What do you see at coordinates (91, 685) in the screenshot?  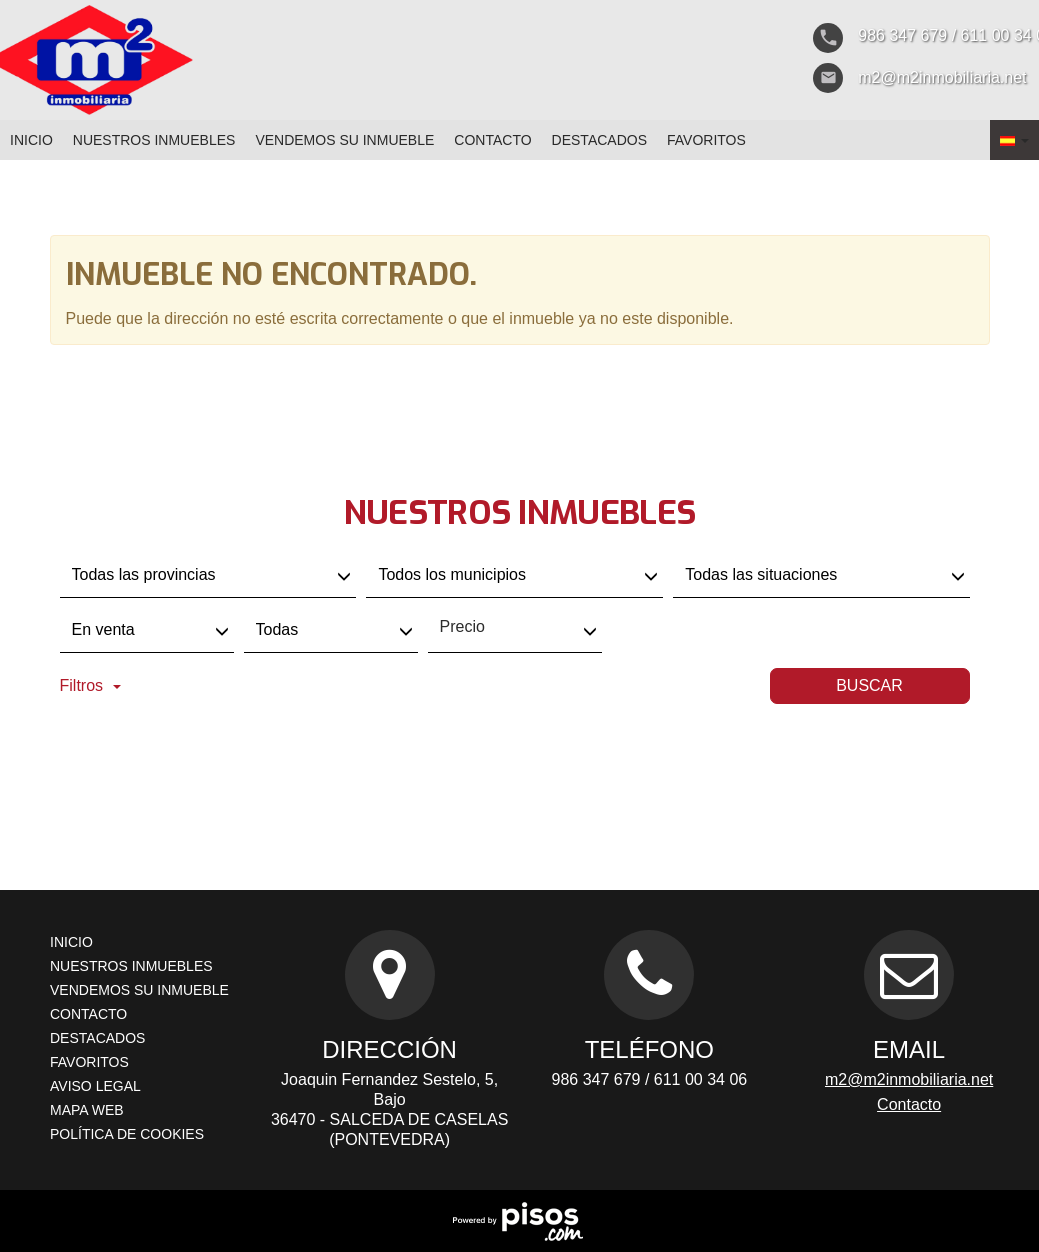 I see `Filtros [button]` at bounding box center [91, 685].